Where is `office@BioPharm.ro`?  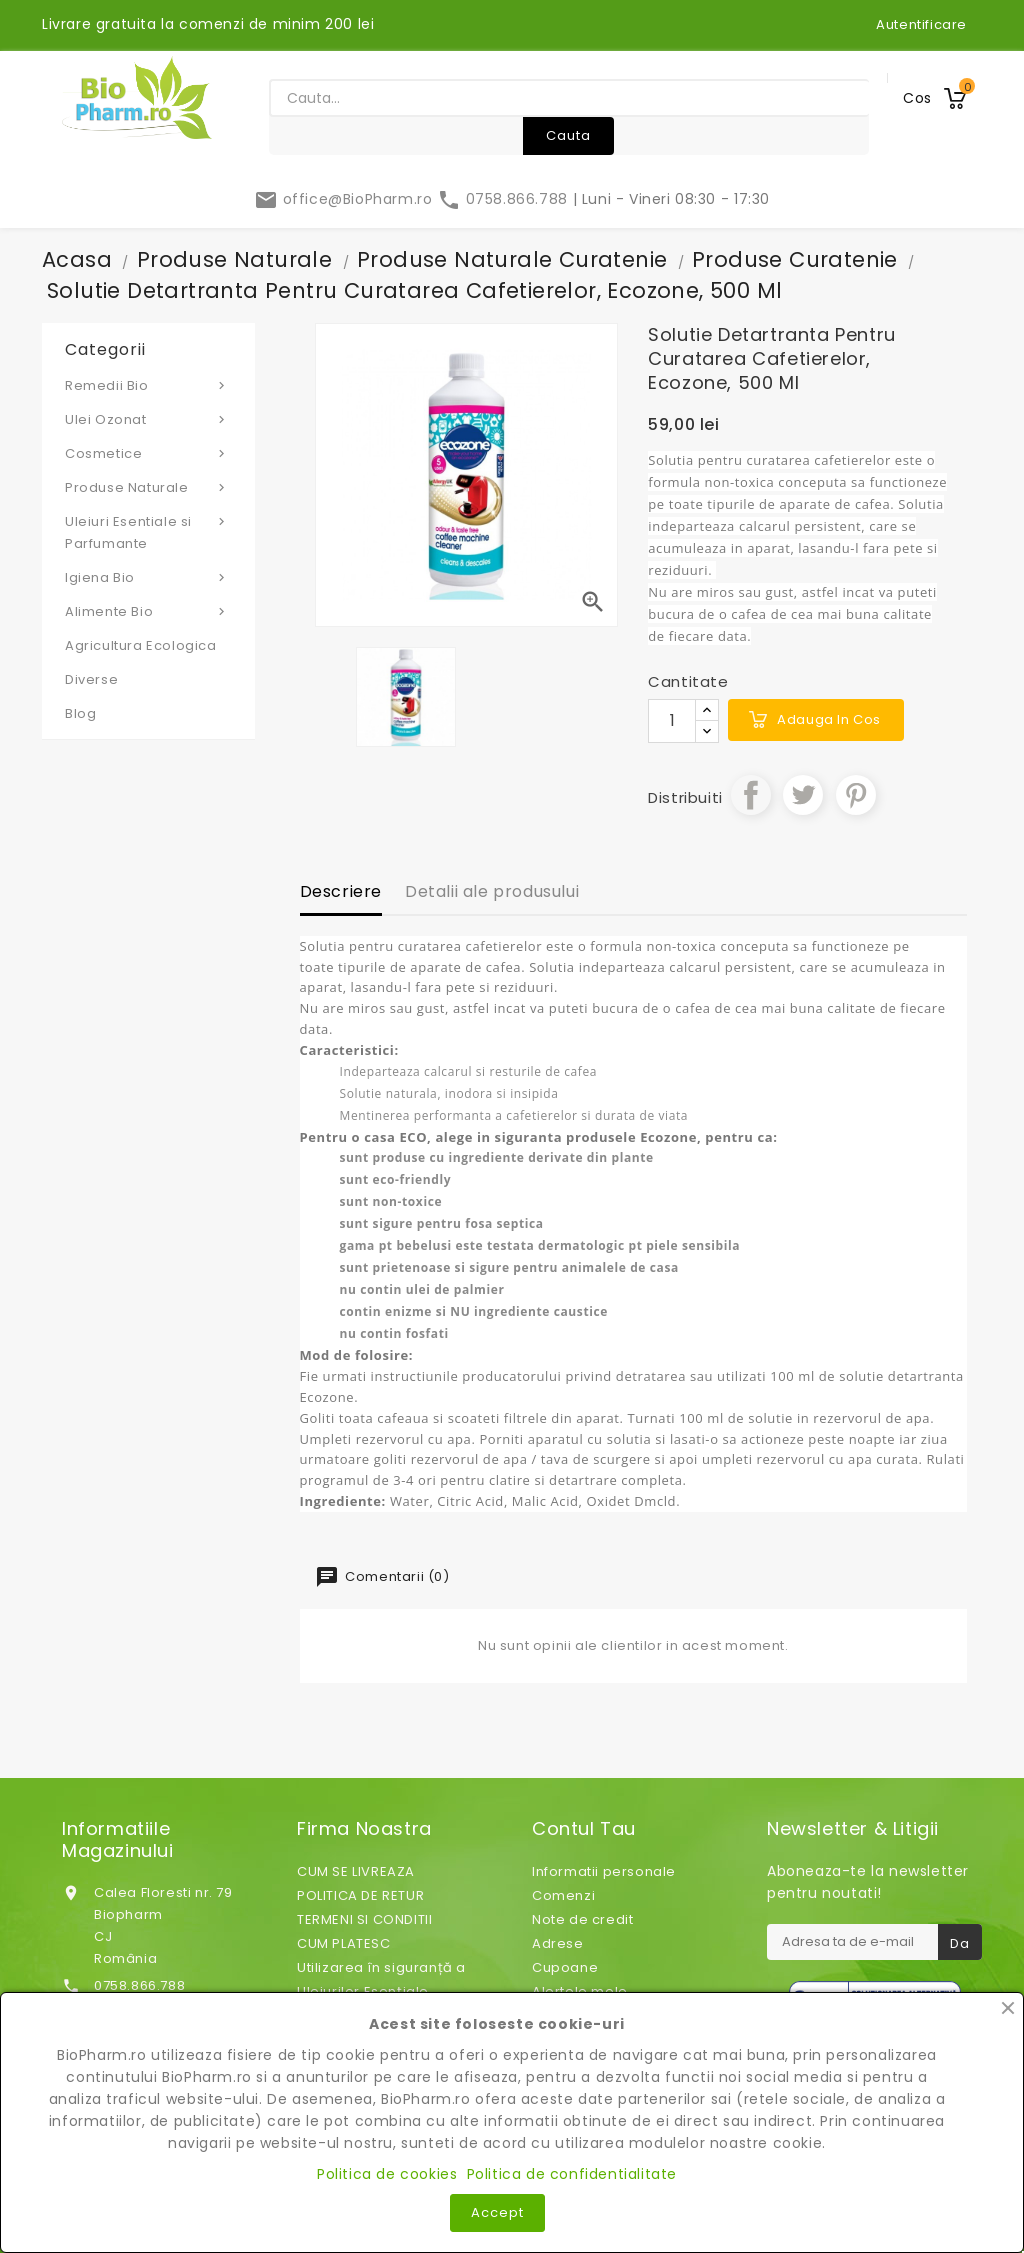
office@BioPharm.ro is located at coordinates (345, 199).